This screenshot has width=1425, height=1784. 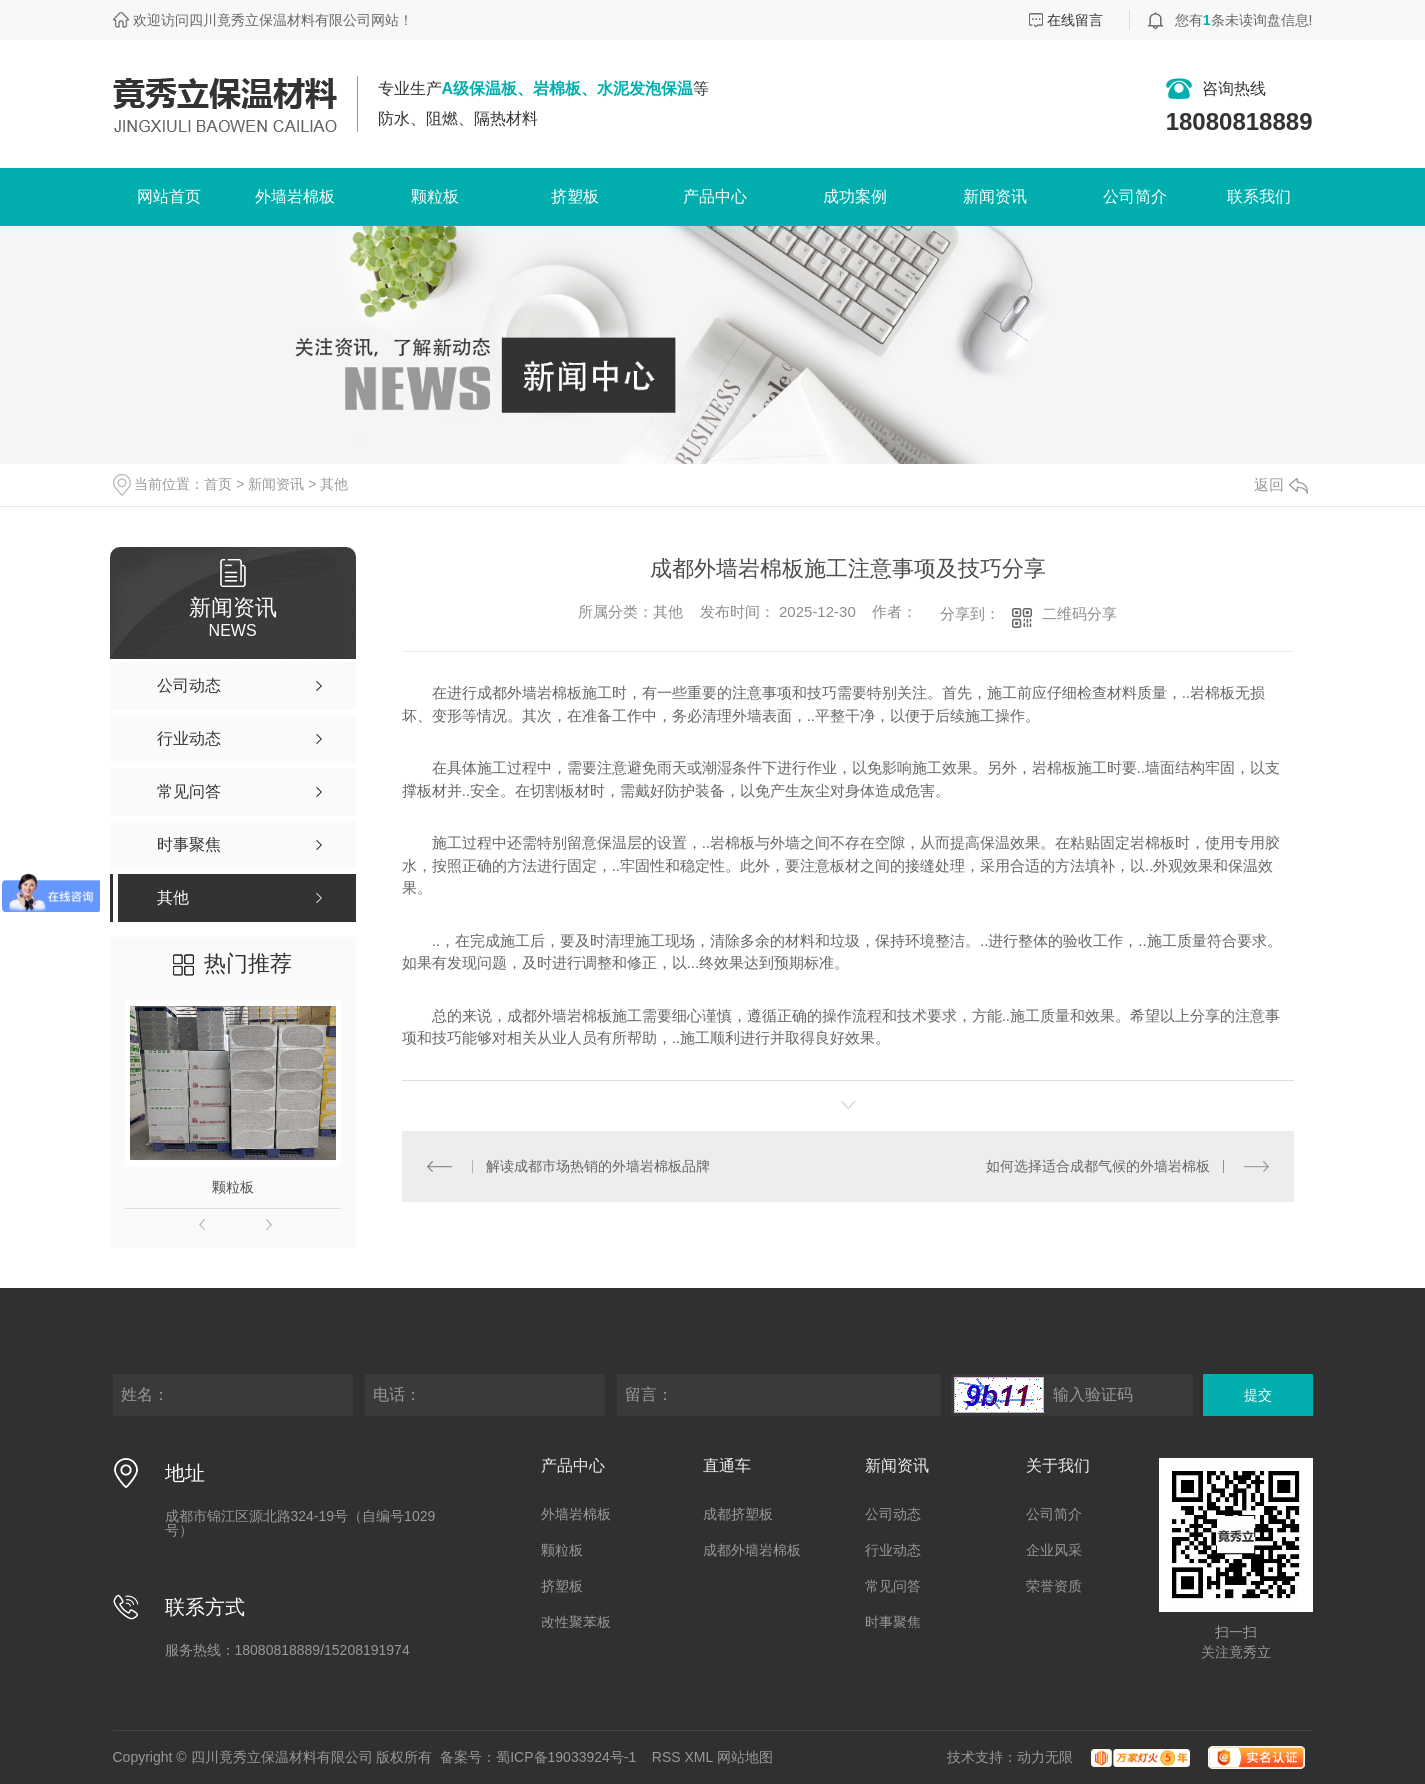 What do you see at coordinates (893, 1622) in the screenshot?
I see `时事聚焦` at bounding box center [893, 1622].